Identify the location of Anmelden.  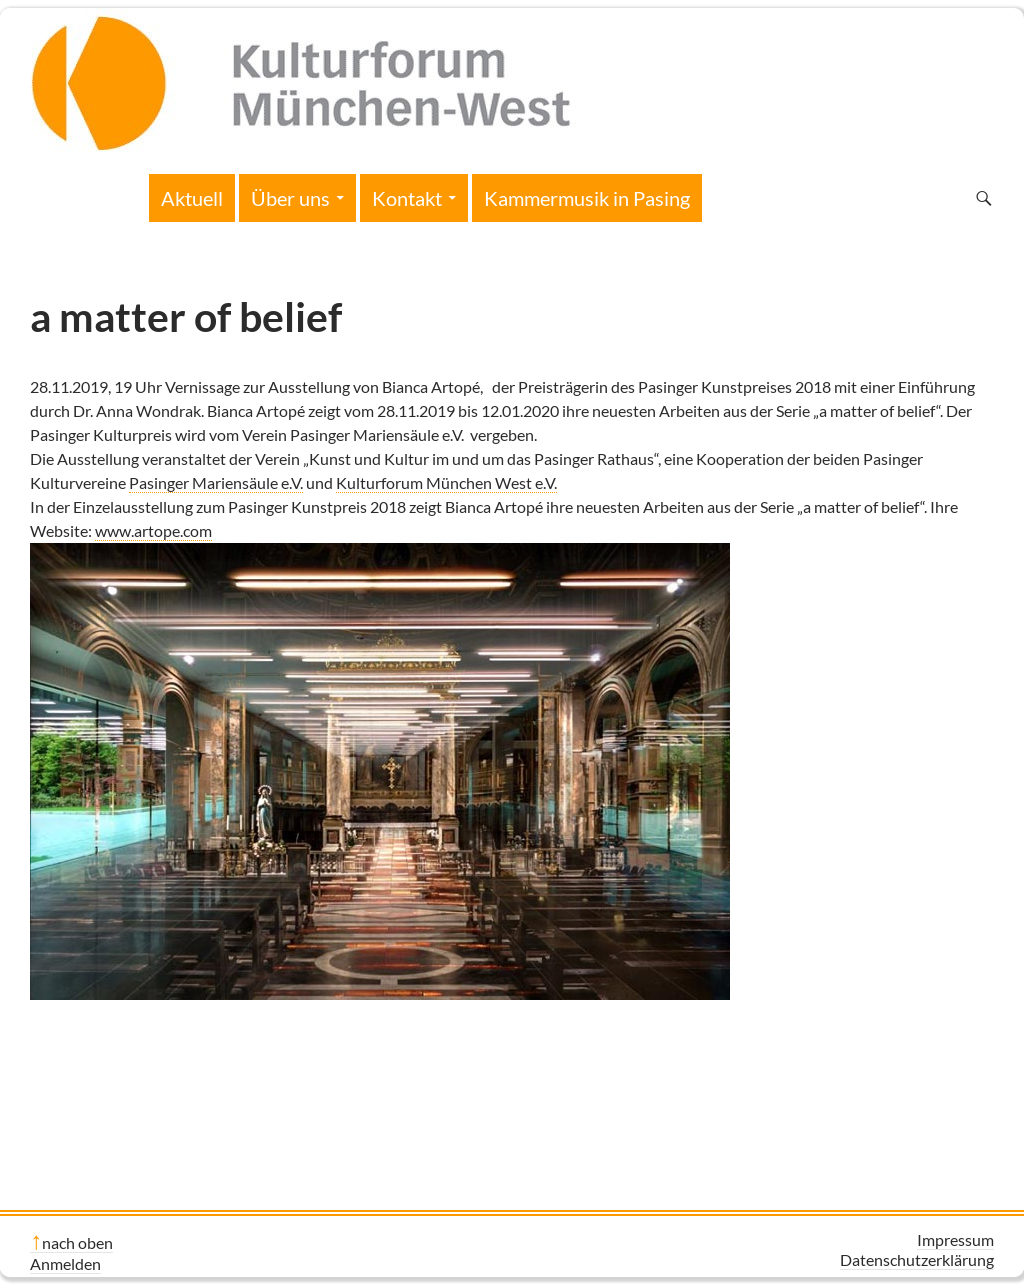
(65, 1263).